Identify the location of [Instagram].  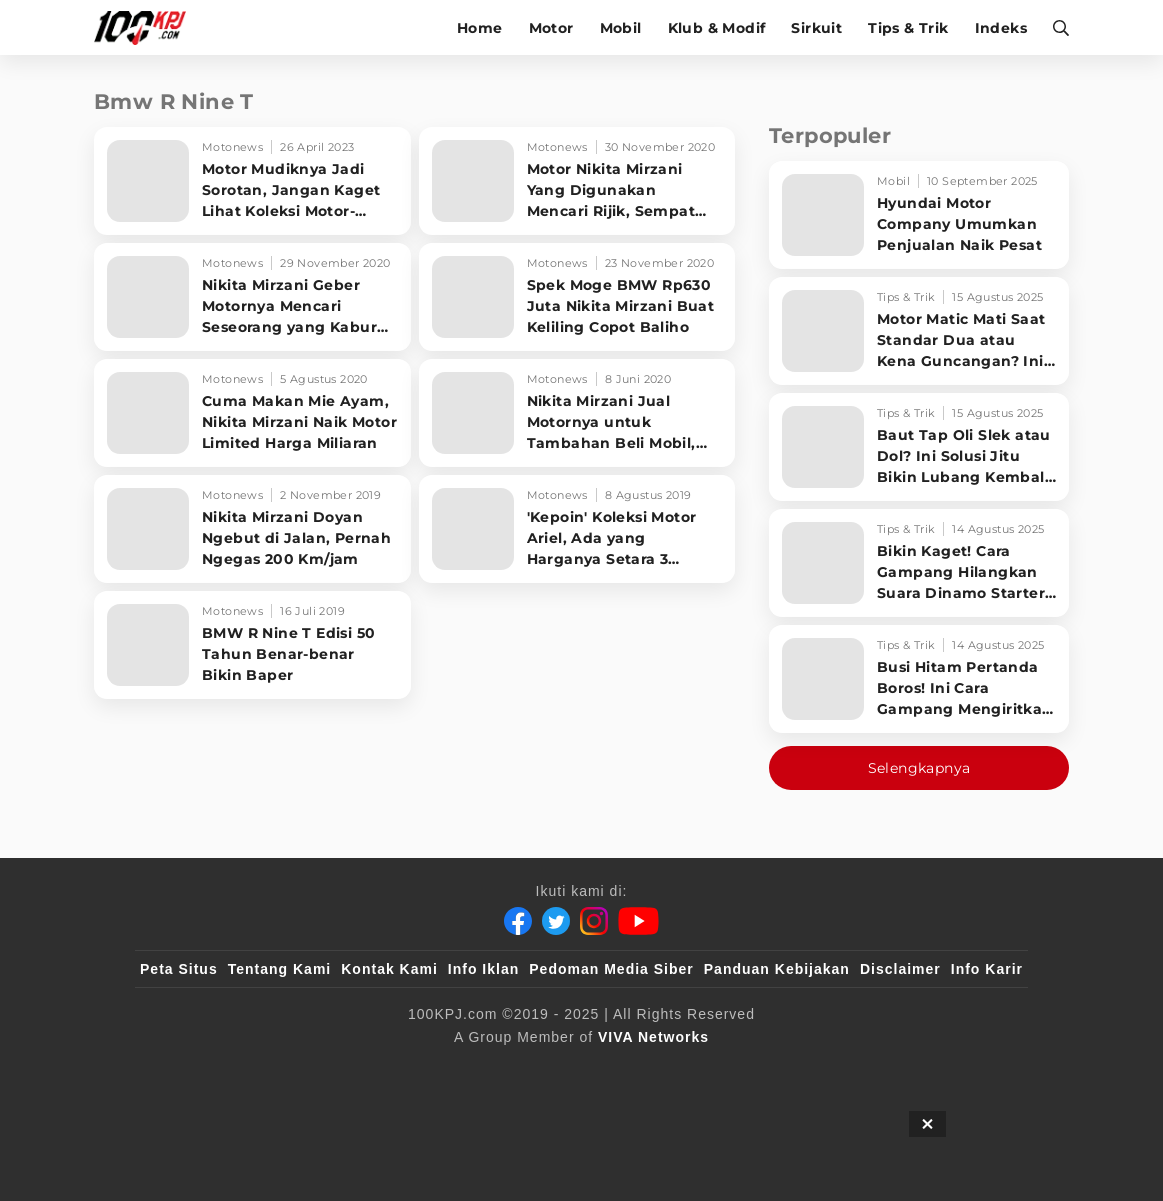
(594, 921).